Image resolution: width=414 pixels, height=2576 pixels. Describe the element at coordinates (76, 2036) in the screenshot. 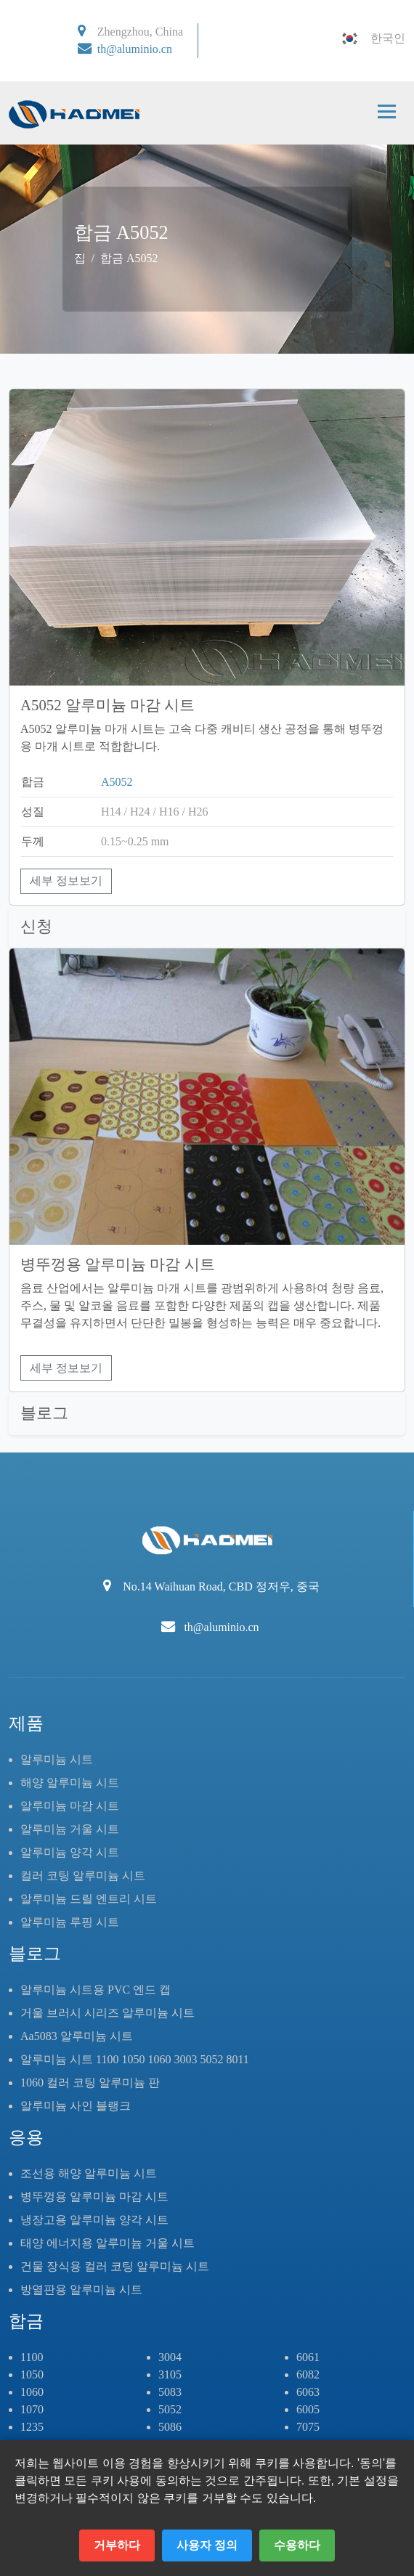

I see `Aa5083 알루미늄 시트` at that location.